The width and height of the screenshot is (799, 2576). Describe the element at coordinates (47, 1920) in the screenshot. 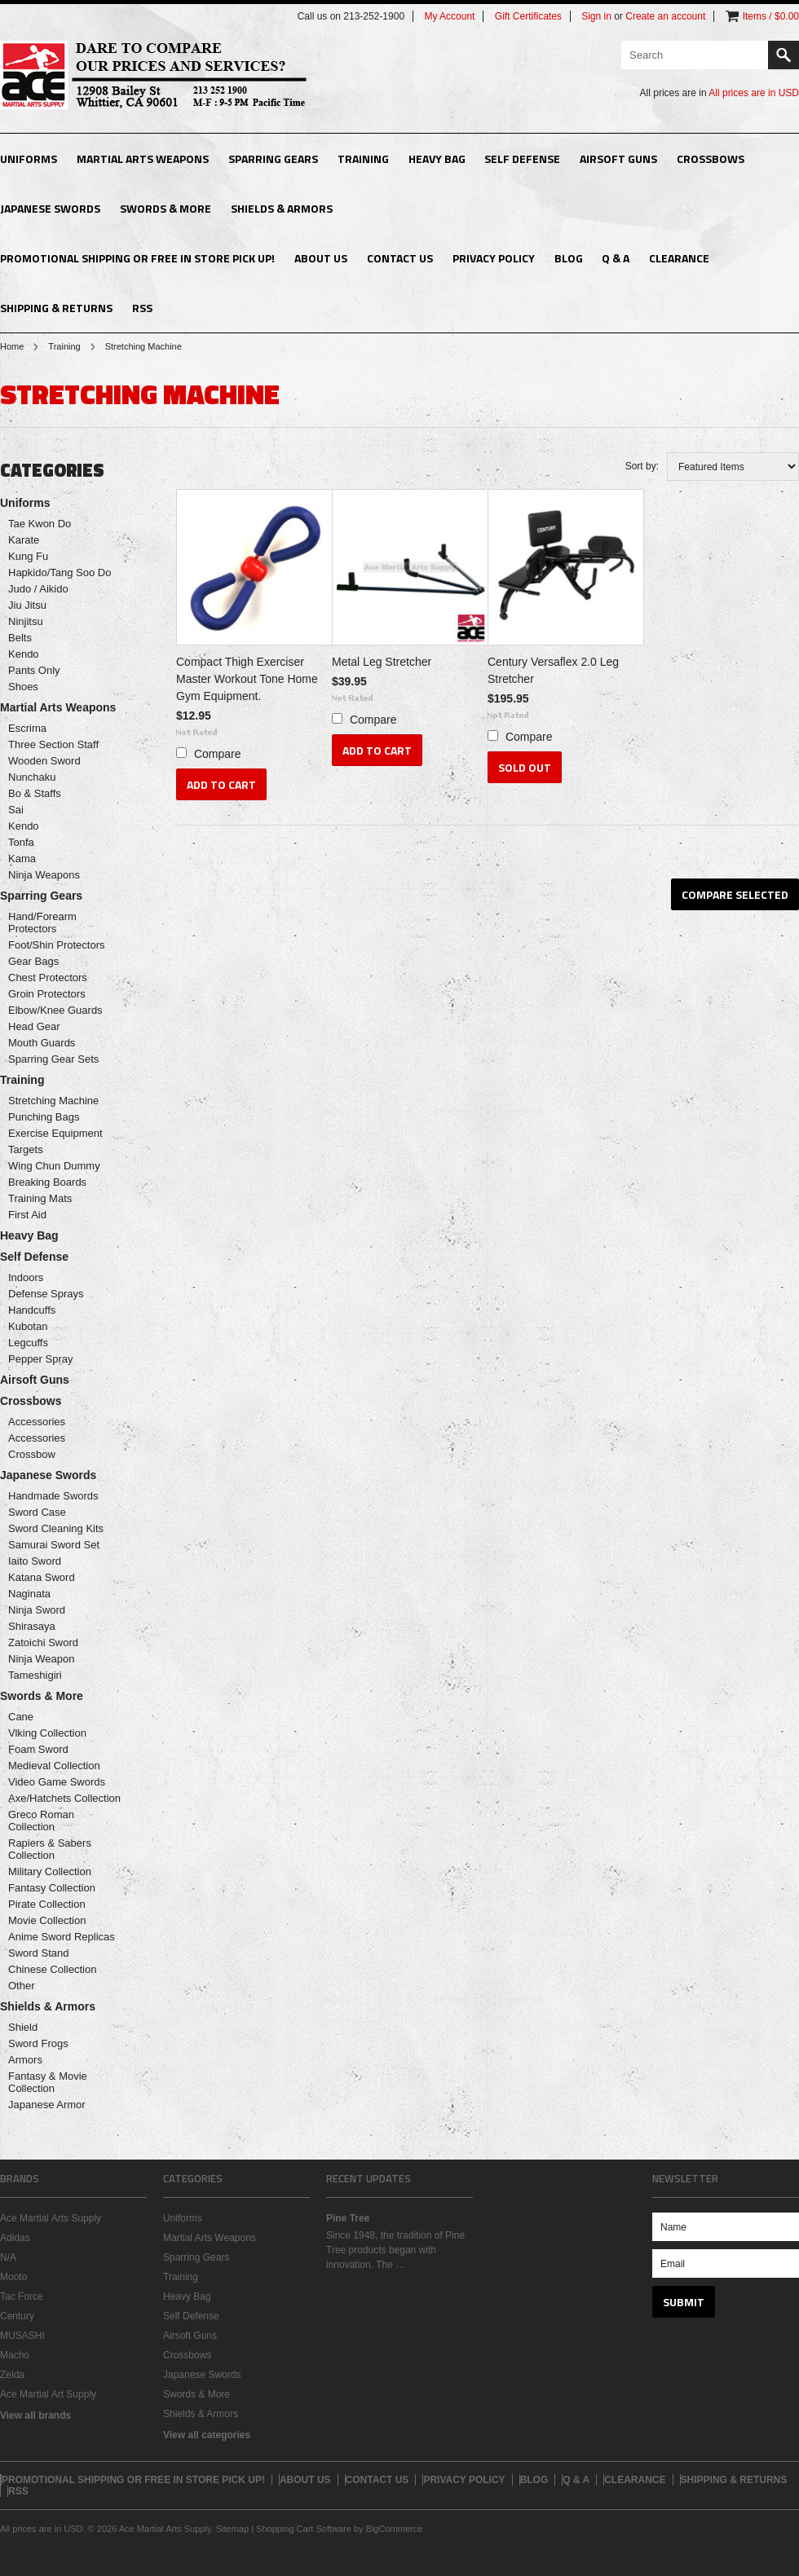

I see `Movie Collection` at that location.